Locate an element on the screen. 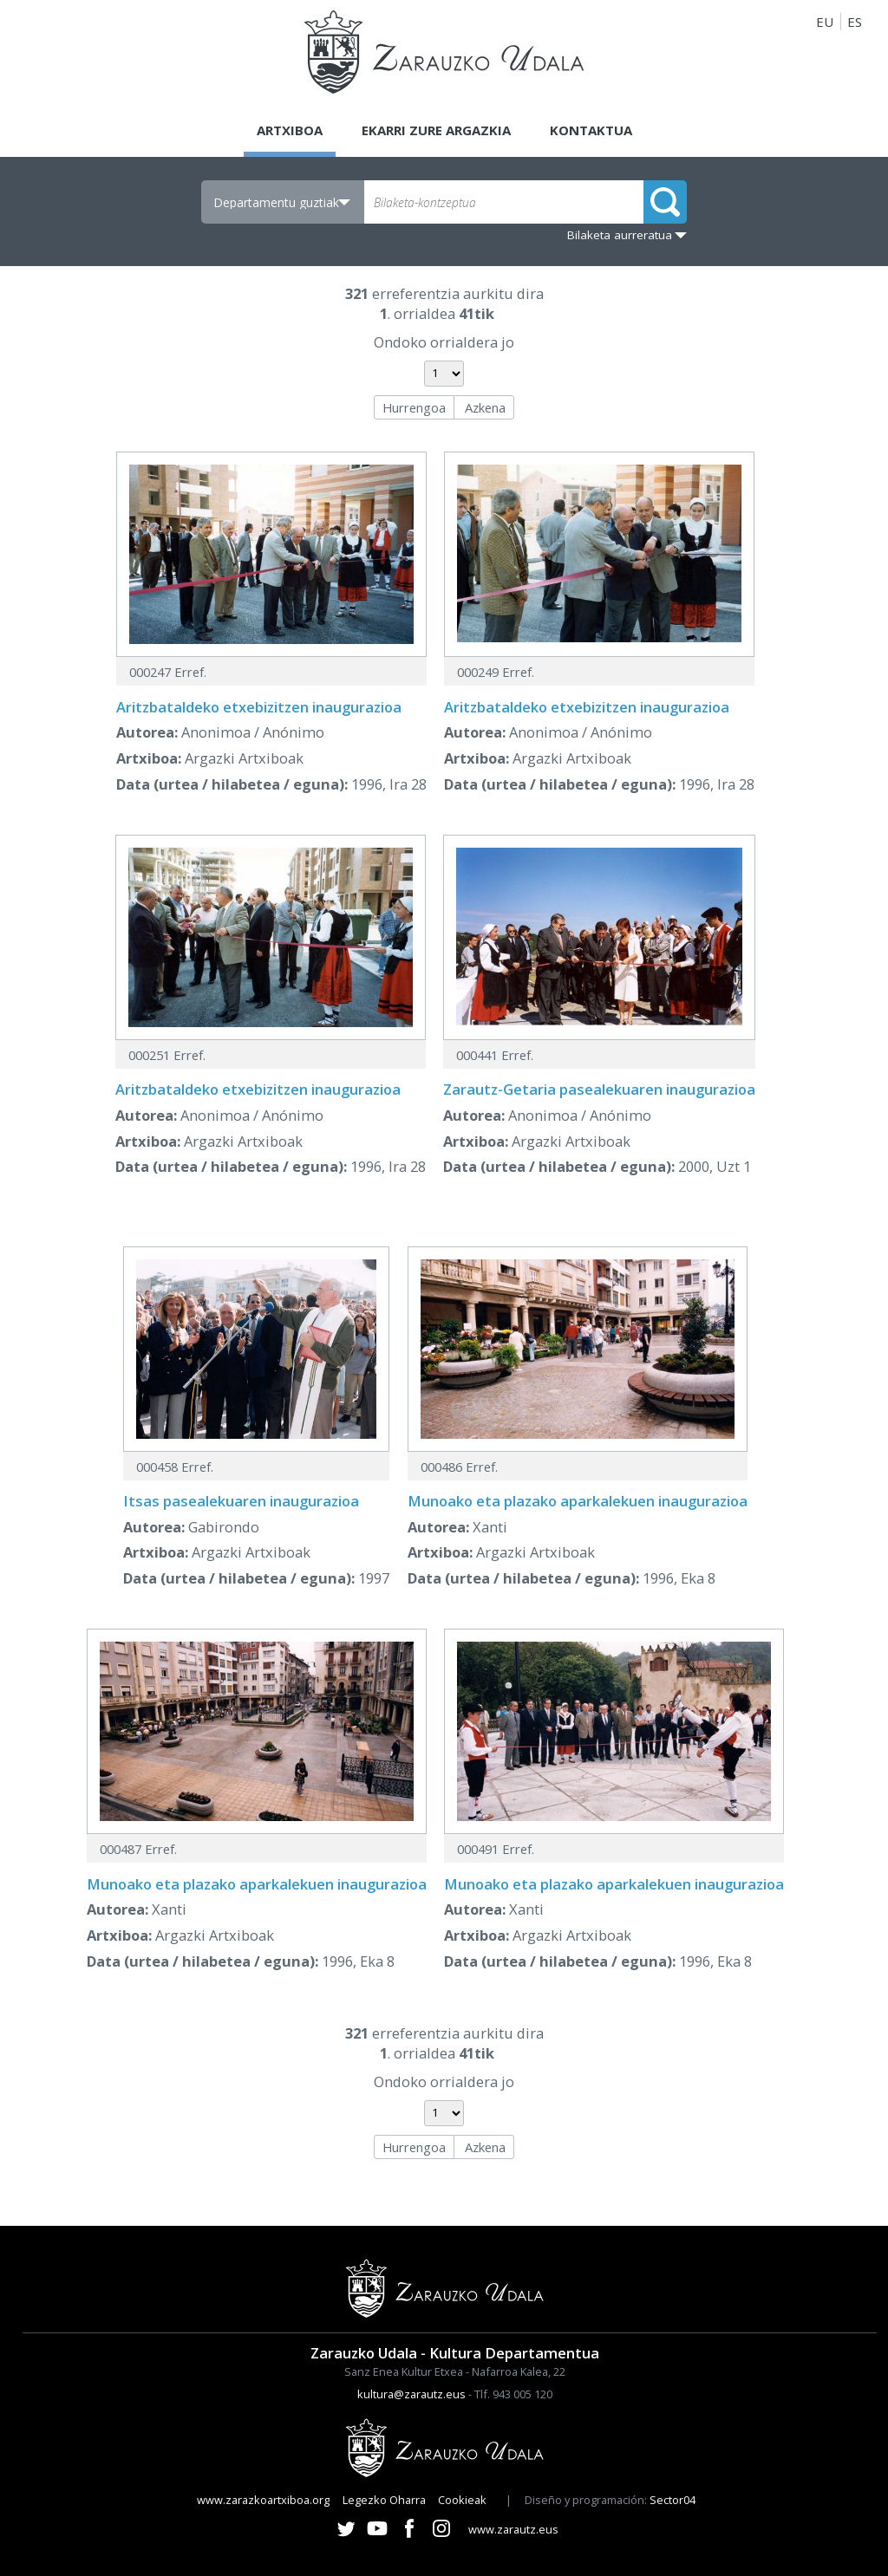 The image size is (888, 2576). www.zarazkoartxiboa.org is located at coordinates (263, 2500).